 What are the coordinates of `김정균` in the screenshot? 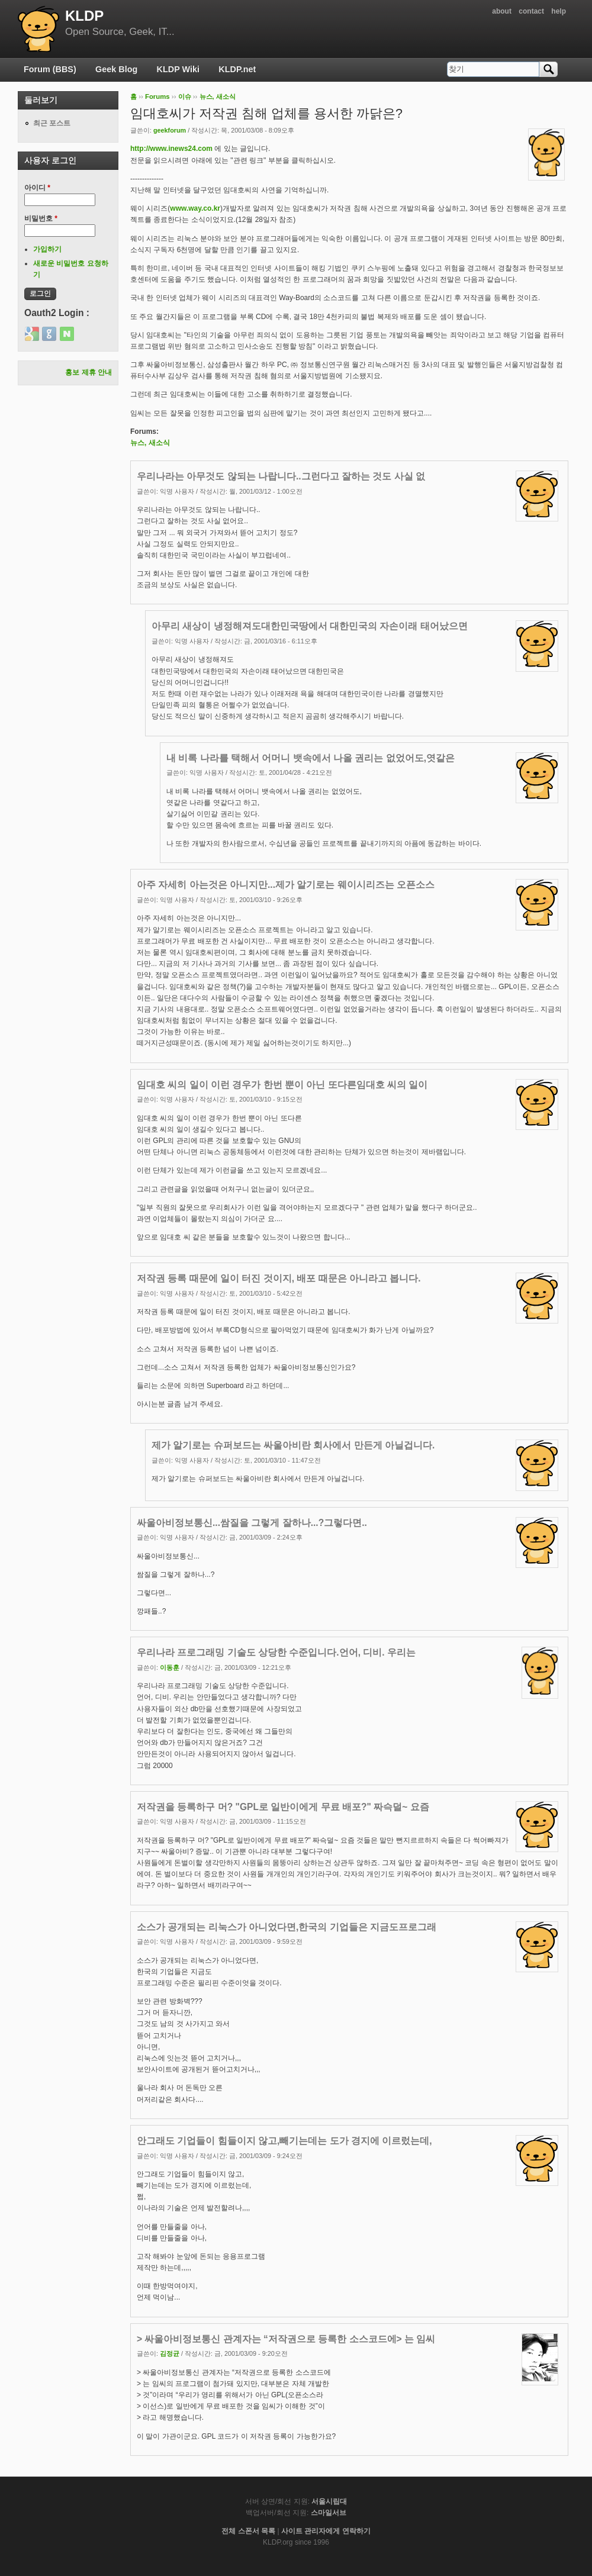 It's located at (169, 2353).